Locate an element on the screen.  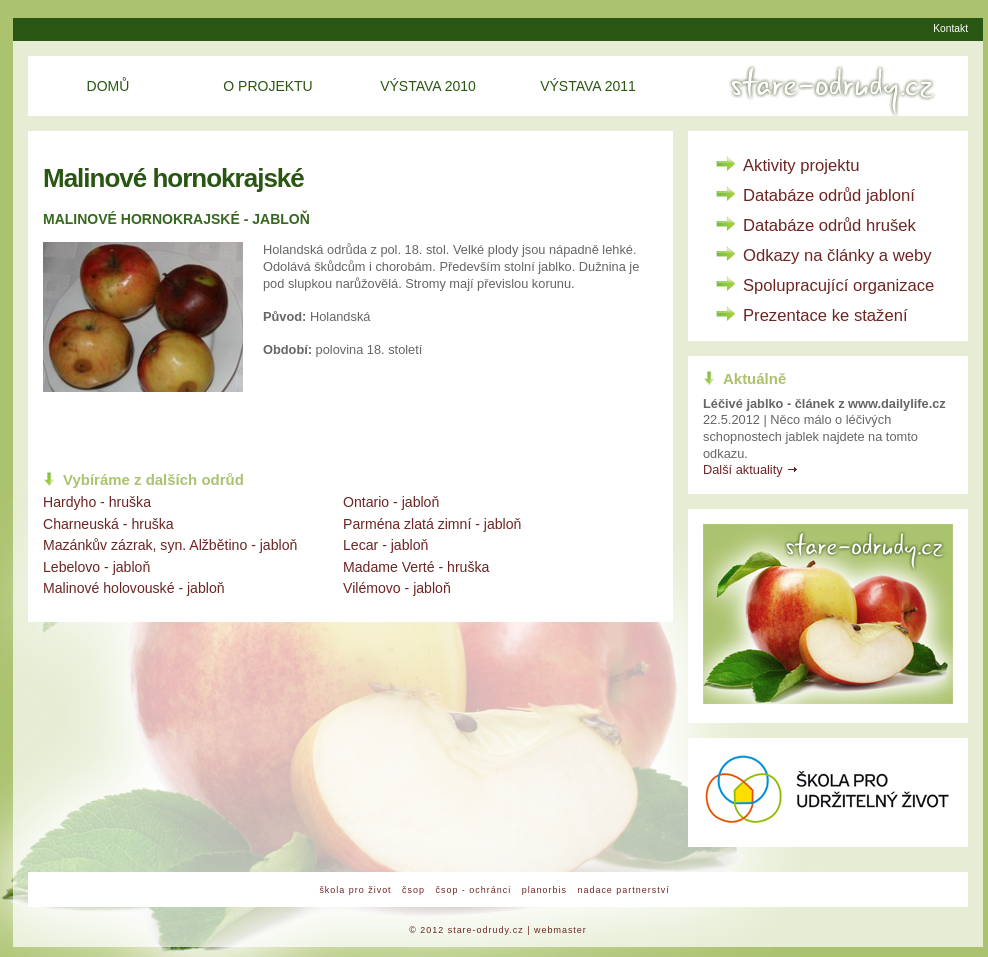
webmaster is located at coordinates (560, 930).